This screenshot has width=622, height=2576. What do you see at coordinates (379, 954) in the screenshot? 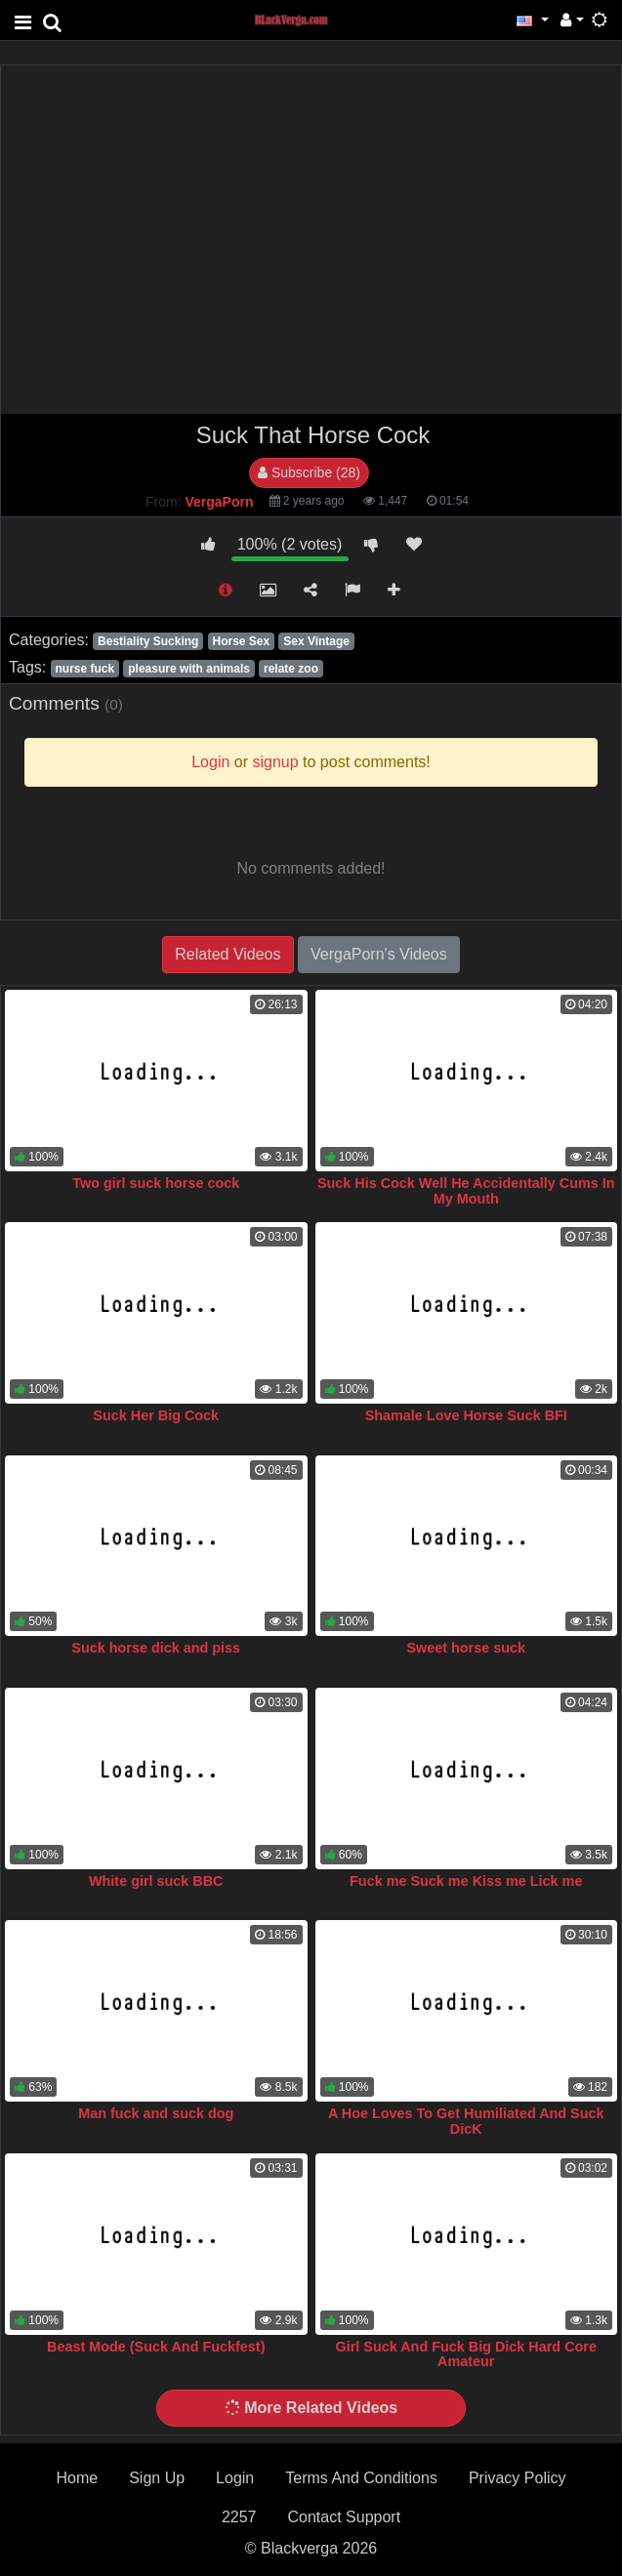
I see `VergaPorn's Videos` at bounding box center [379, 954].